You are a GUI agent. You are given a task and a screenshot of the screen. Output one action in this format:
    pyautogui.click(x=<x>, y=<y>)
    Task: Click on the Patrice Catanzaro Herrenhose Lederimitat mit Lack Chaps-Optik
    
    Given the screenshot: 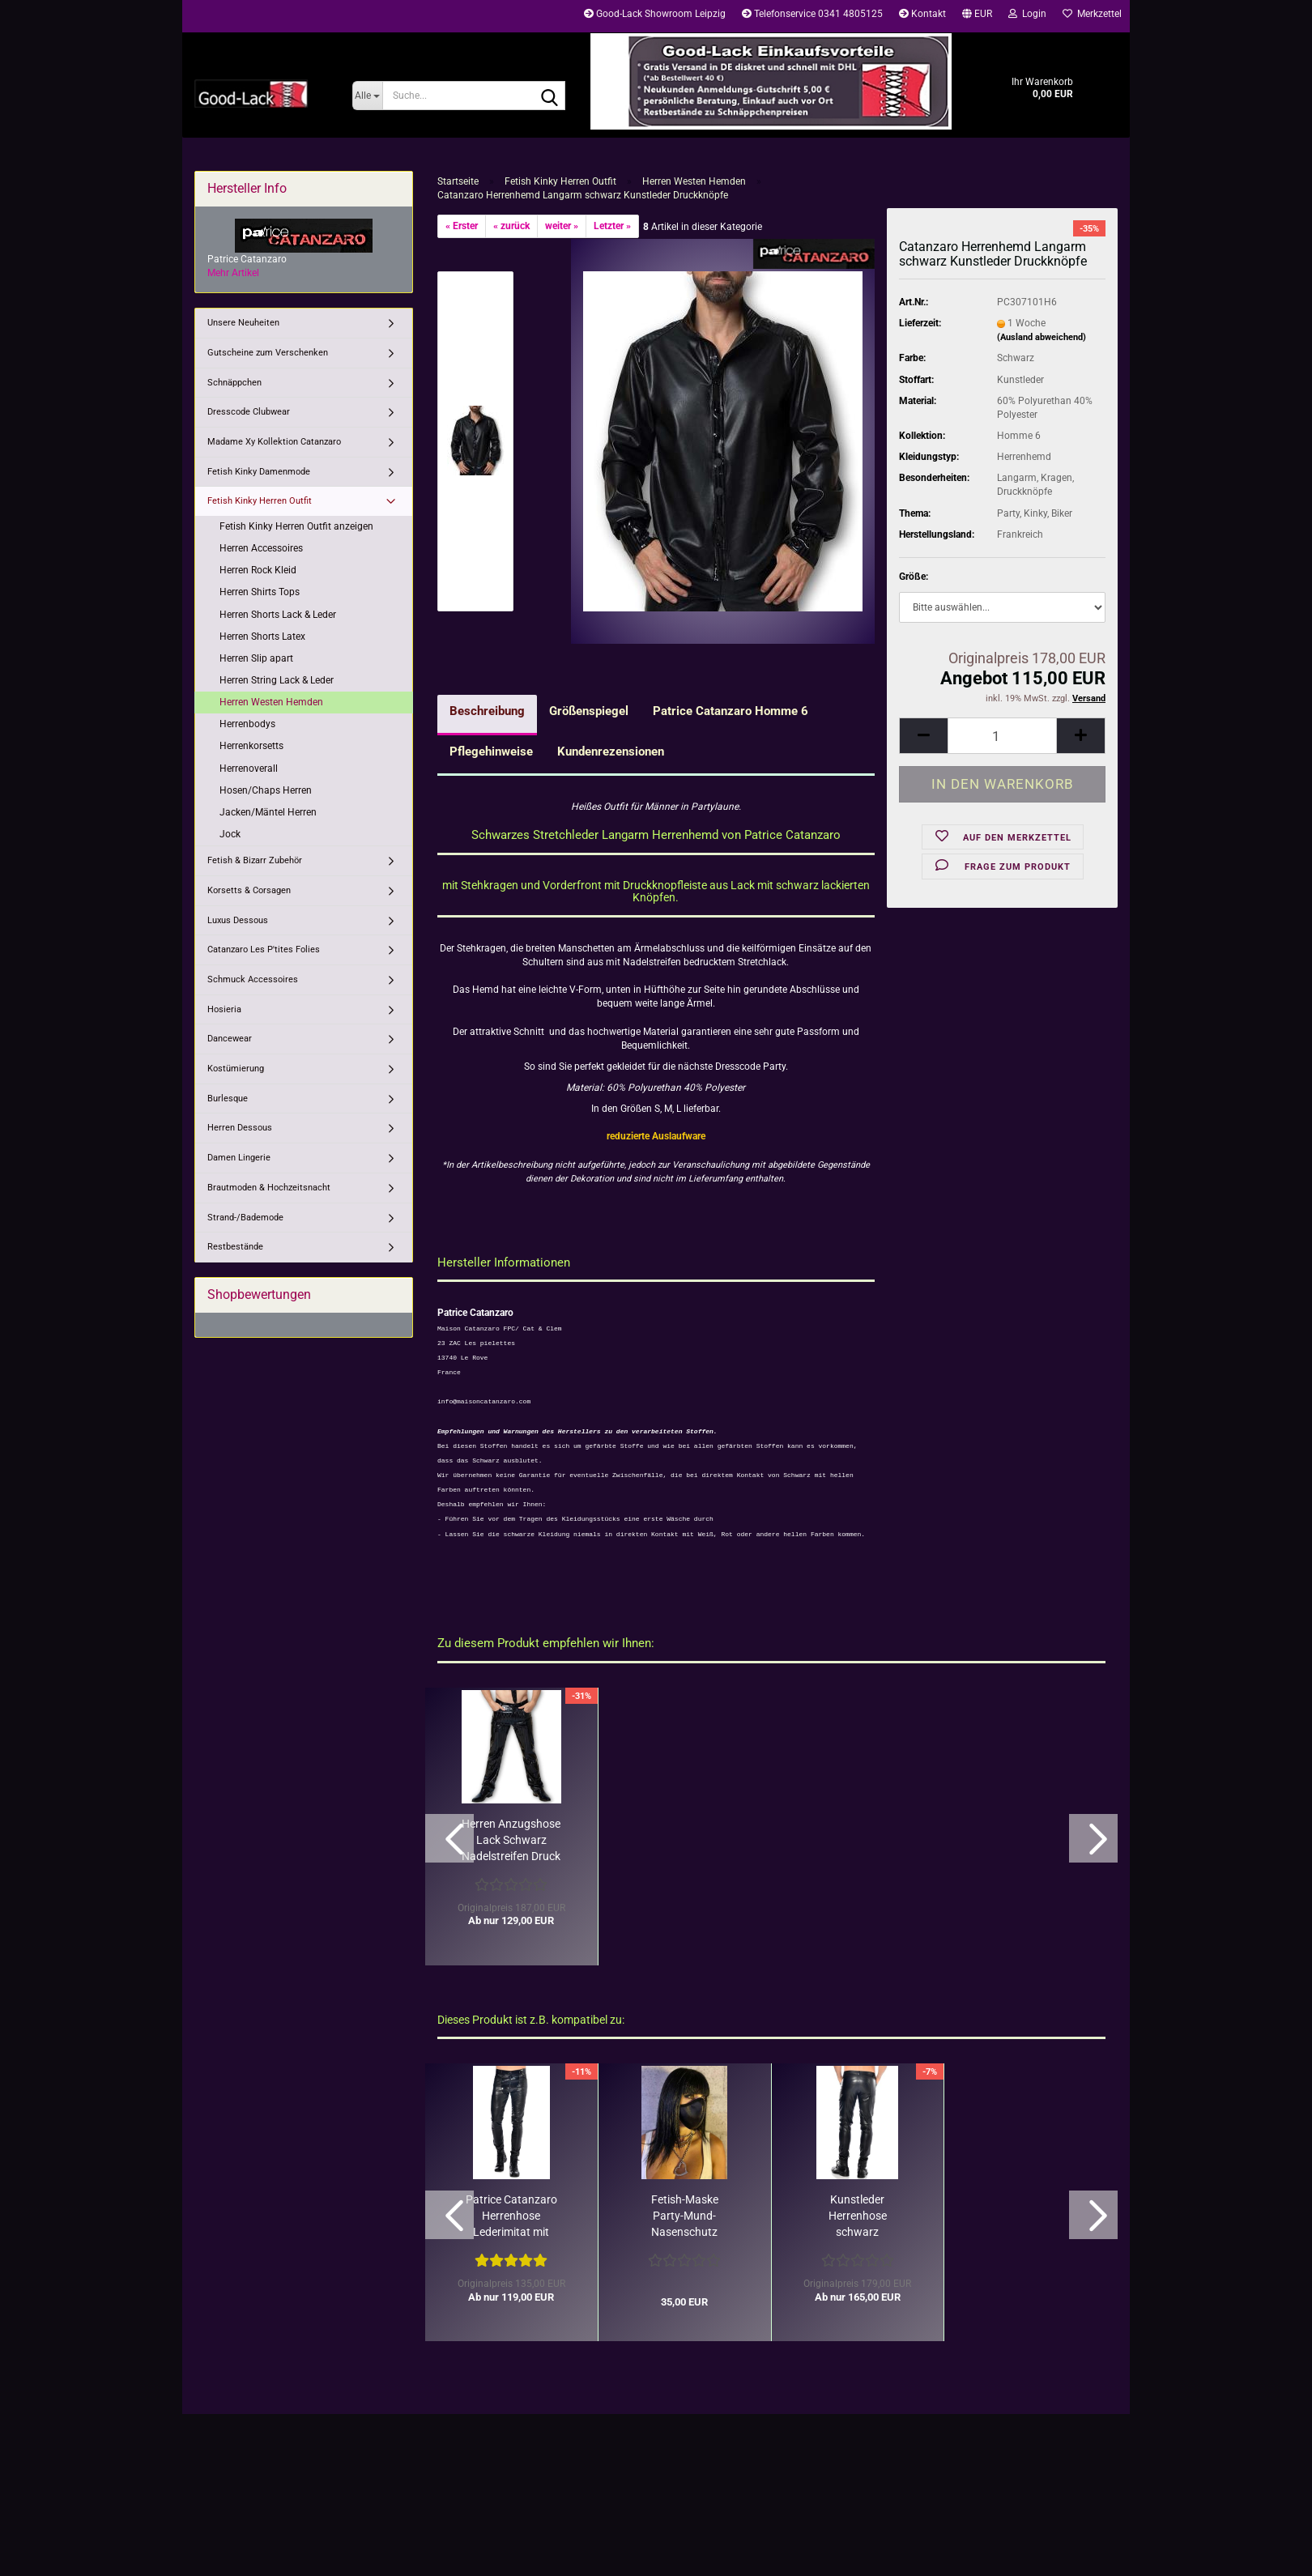 What is the action you would take?
    pyautogui.click(x=511, y=2216)
    